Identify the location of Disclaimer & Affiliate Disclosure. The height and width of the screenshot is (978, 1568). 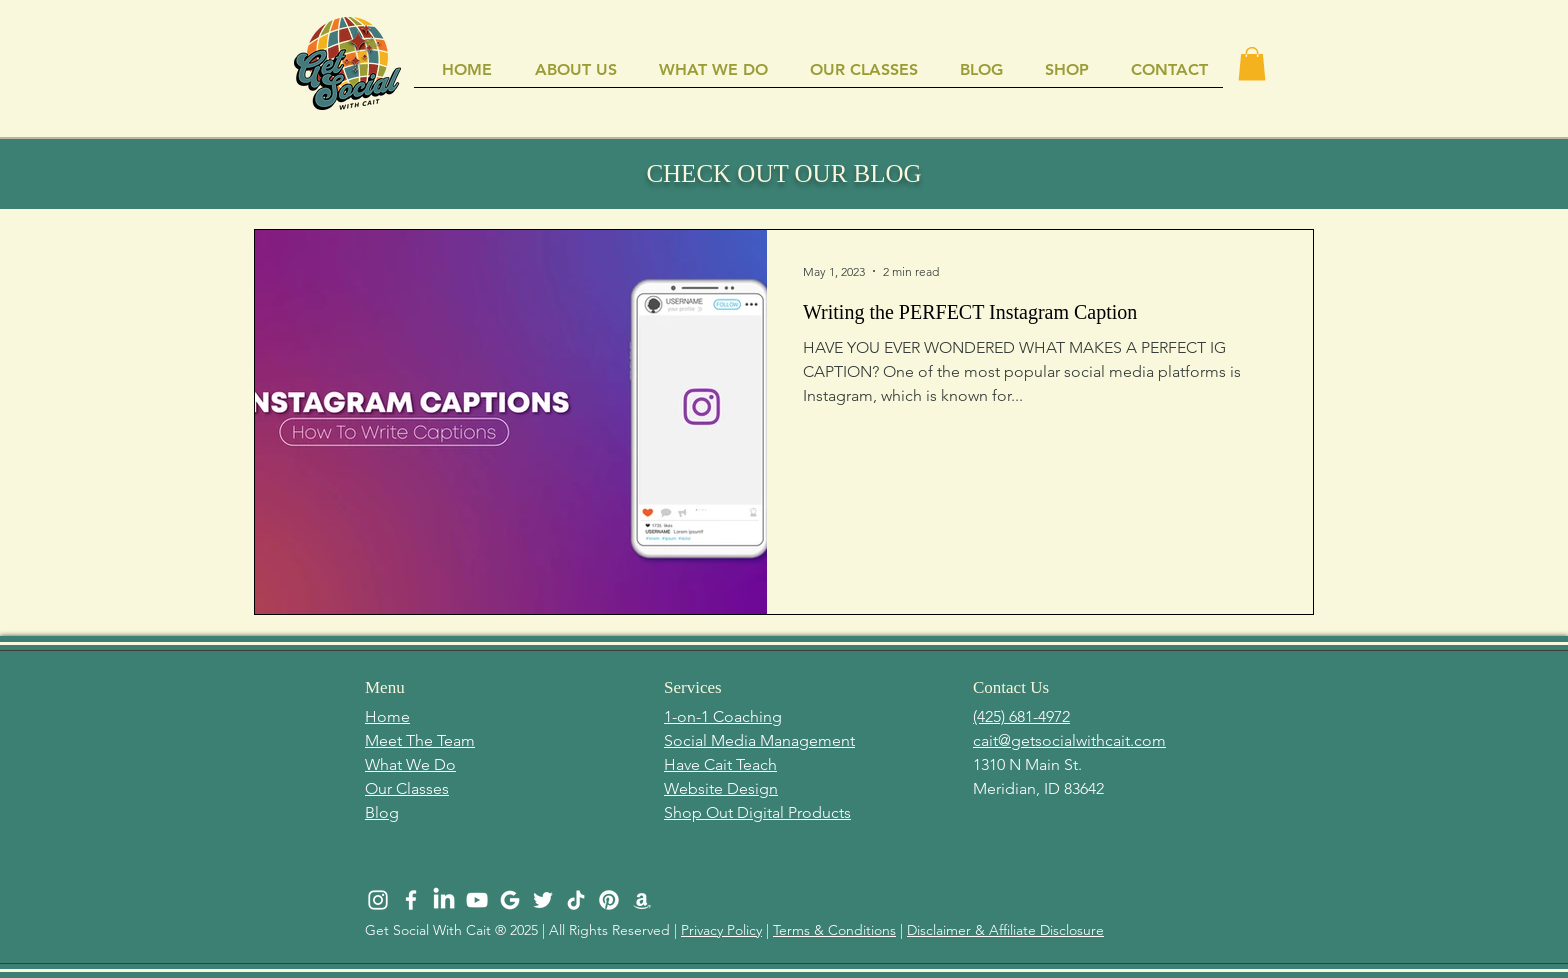
(1005, 930).